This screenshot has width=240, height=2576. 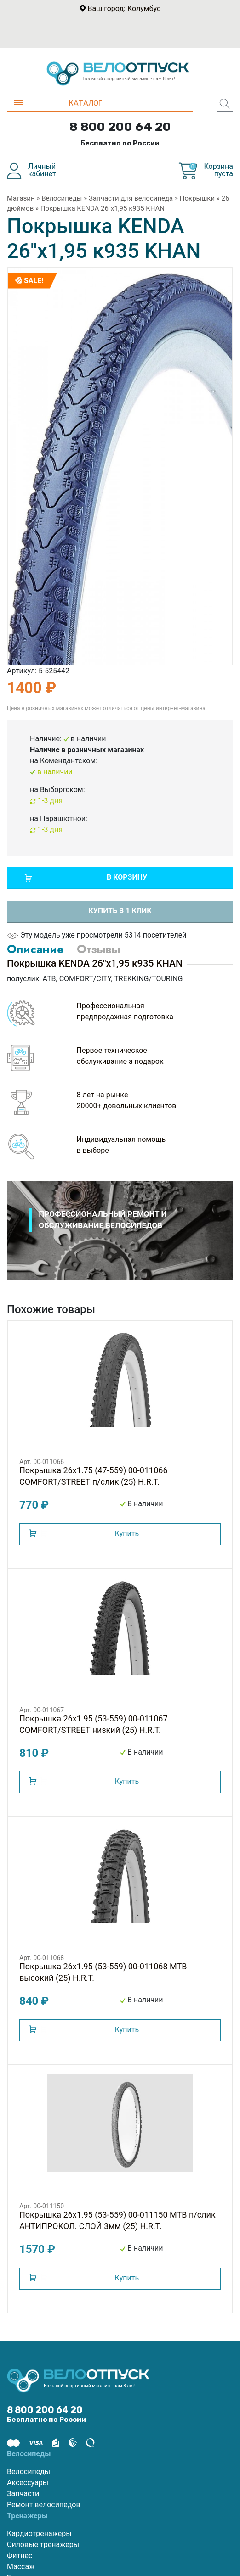 What do you see at coordinates (23, 2493) in the screenshot?
I see `Запчасти` at bounding box center [23, 2493].